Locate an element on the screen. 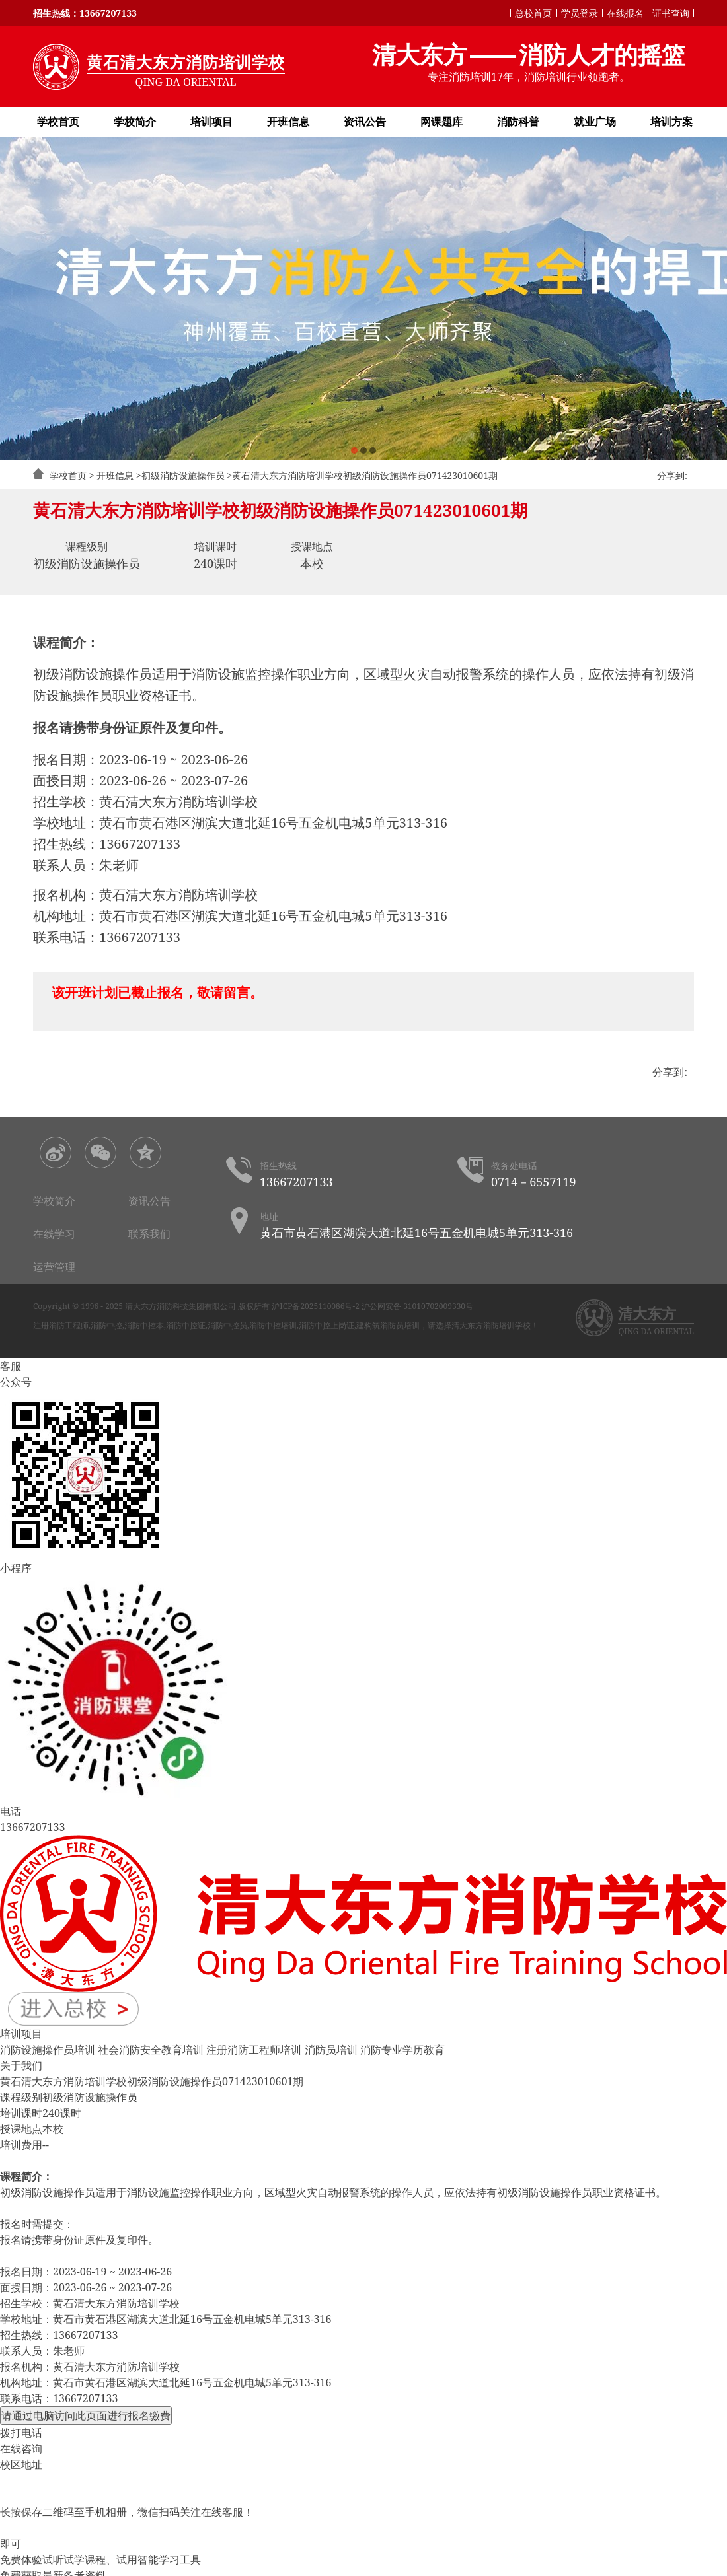 This screenshot has width=727, height=2576. 培训方案 is located at coordinates (671, 121).